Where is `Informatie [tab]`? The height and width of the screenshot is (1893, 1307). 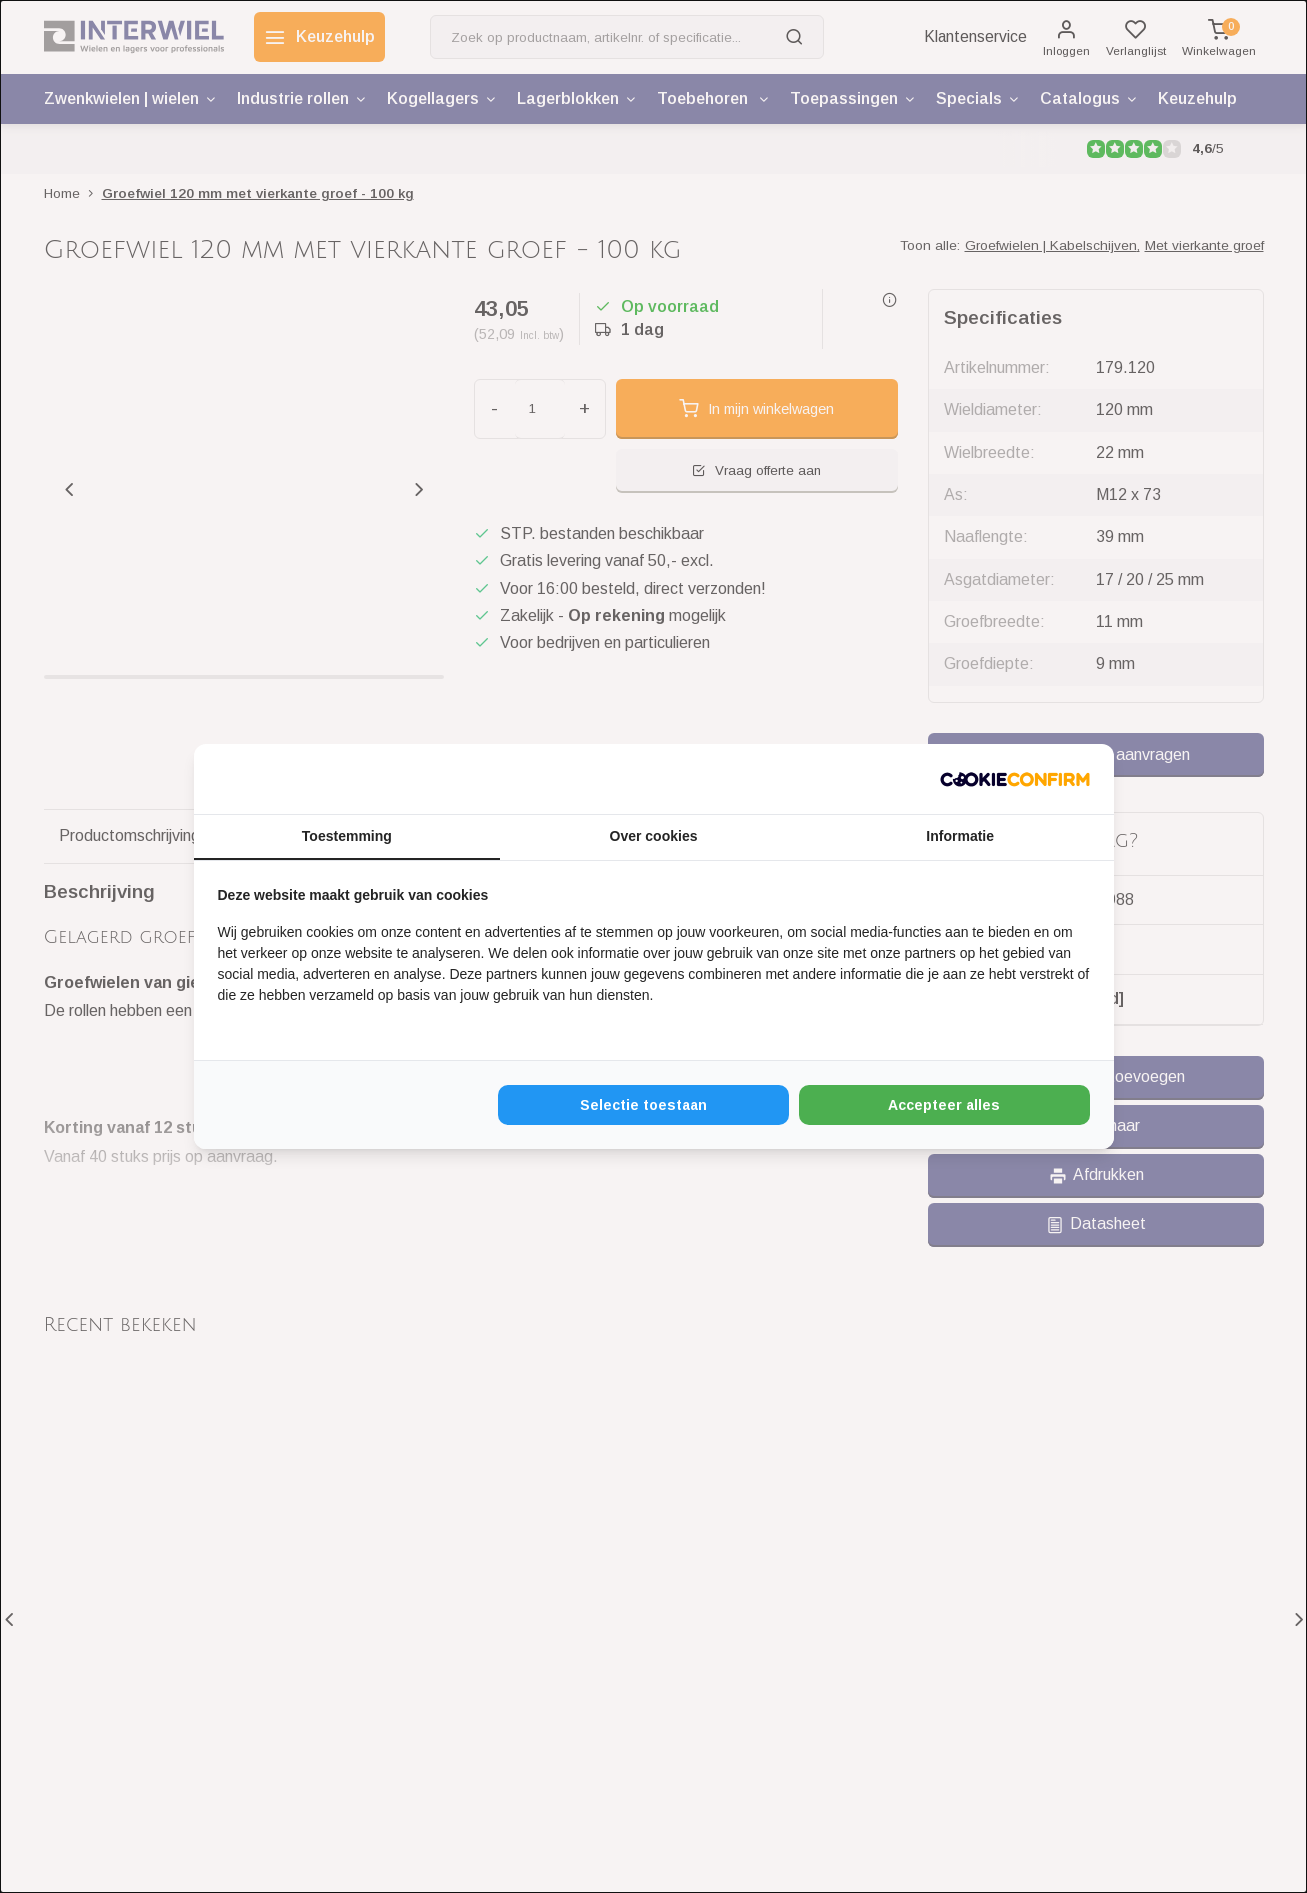 Informatie [tab] is located at coordinates (960, 836).